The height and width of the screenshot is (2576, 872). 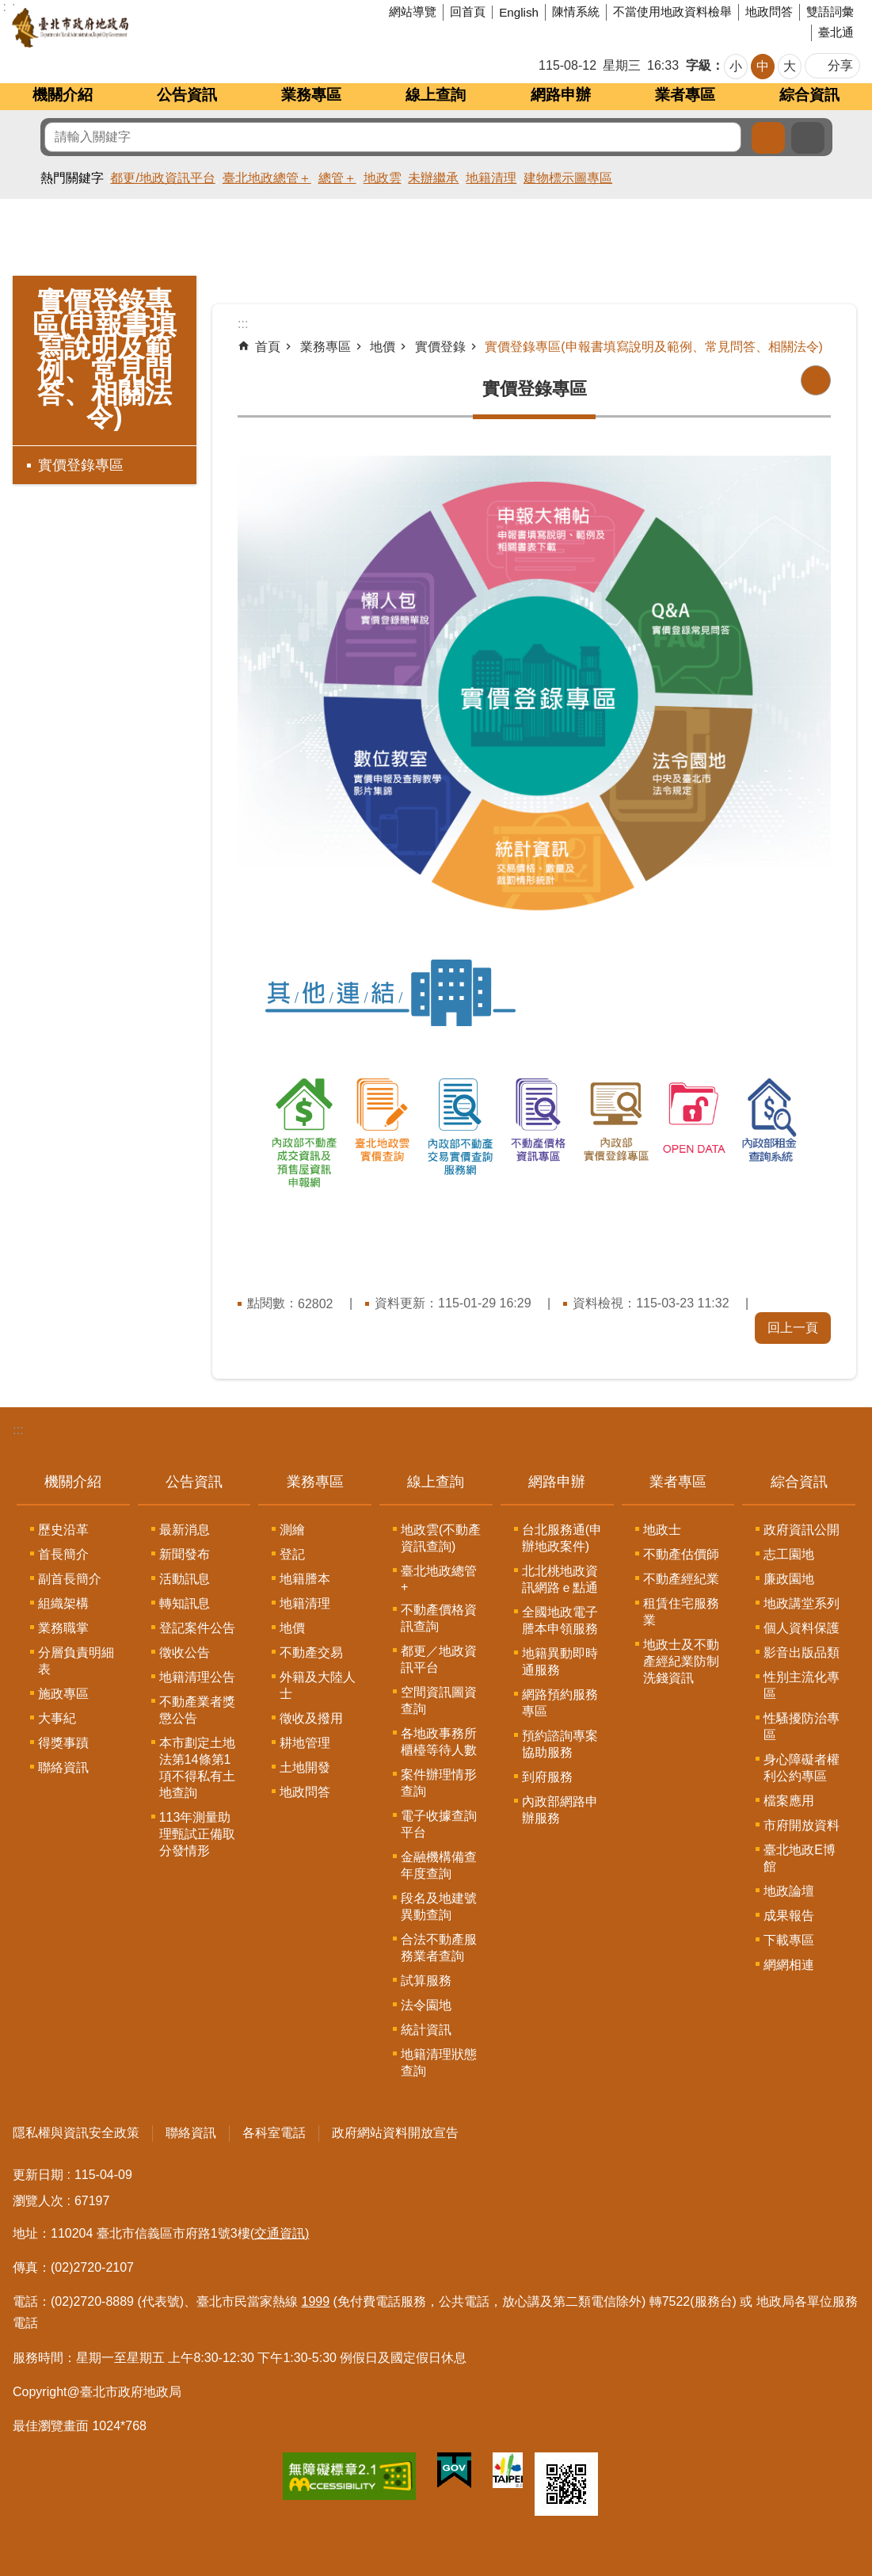 I want to click on 陳情系統, so click(x=576, y=11).